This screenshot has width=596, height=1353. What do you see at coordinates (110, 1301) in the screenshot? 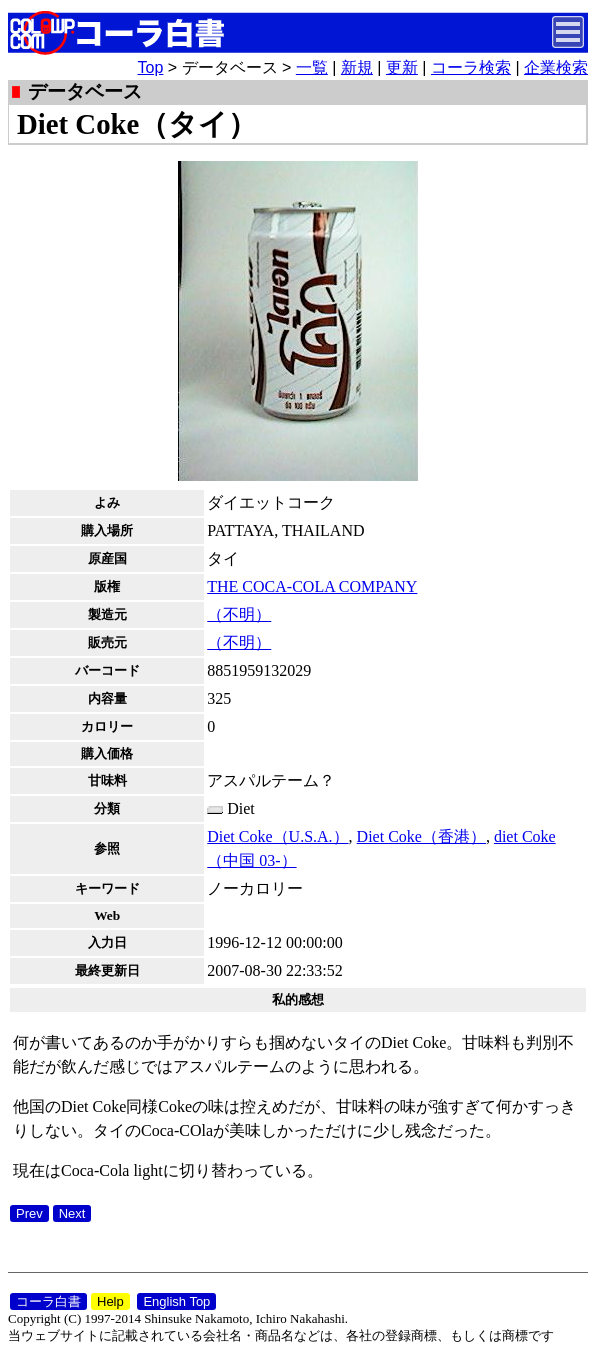
I see `Help` at bounding box center [110, 1301].